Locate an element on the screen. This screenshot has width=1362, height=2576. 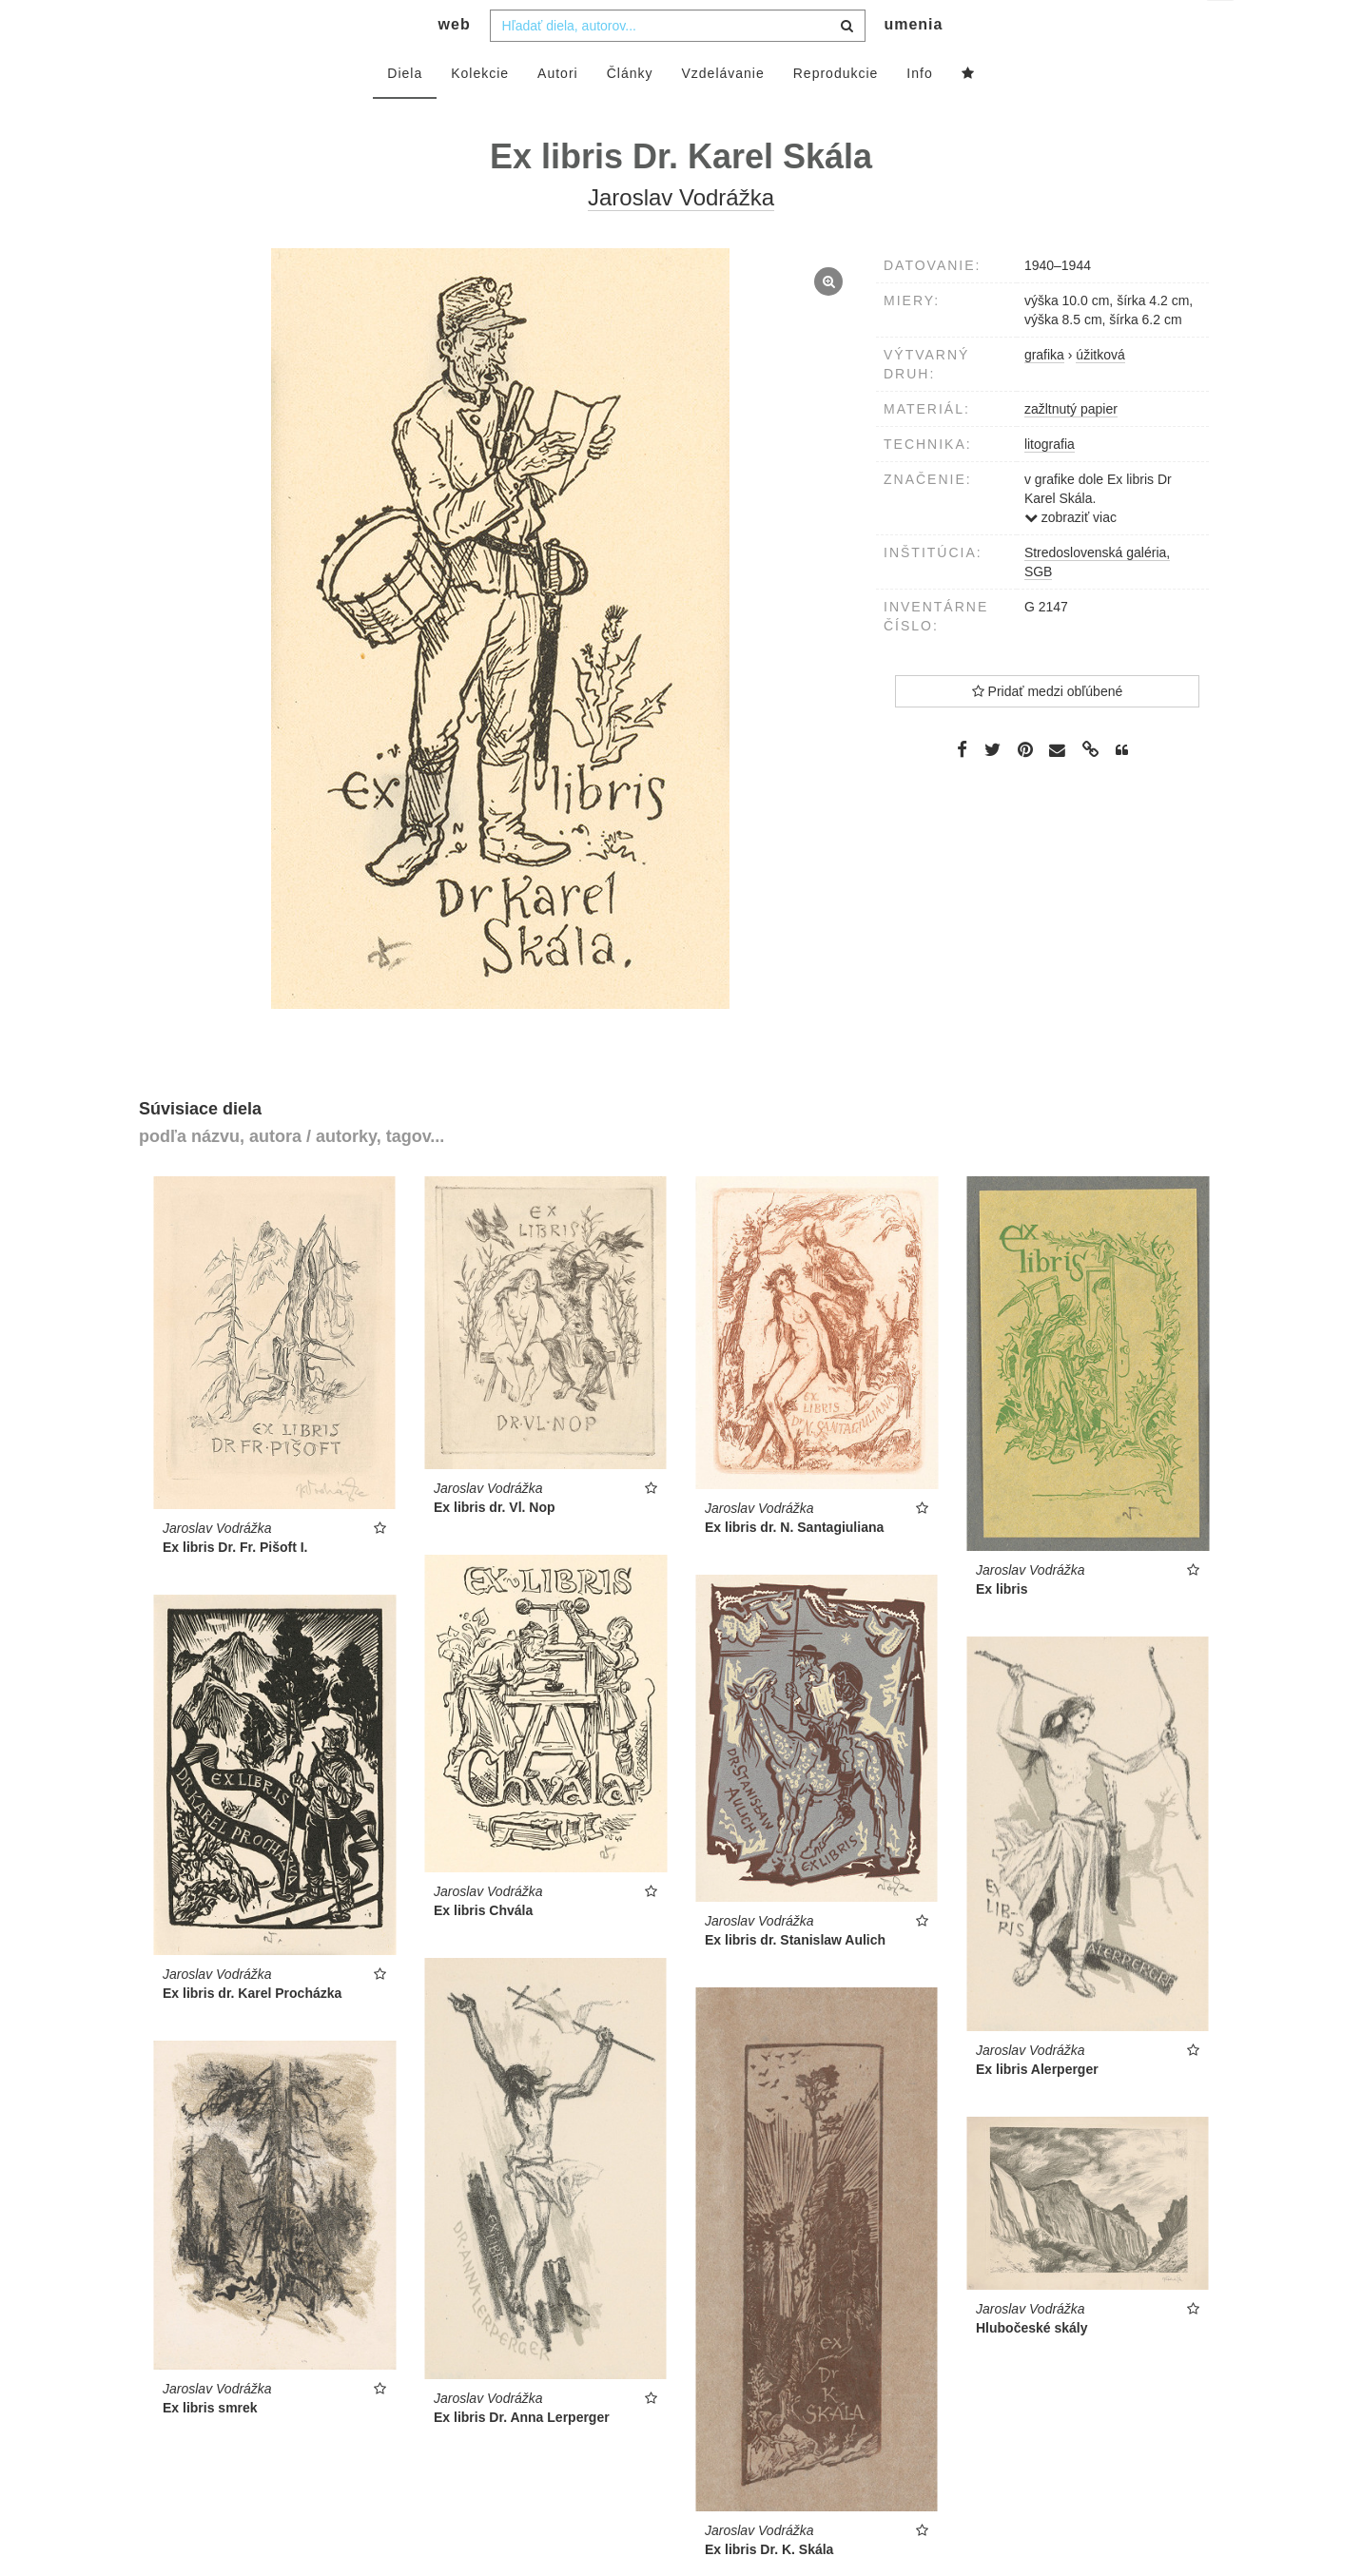
web is located at coordinates (454, 62).